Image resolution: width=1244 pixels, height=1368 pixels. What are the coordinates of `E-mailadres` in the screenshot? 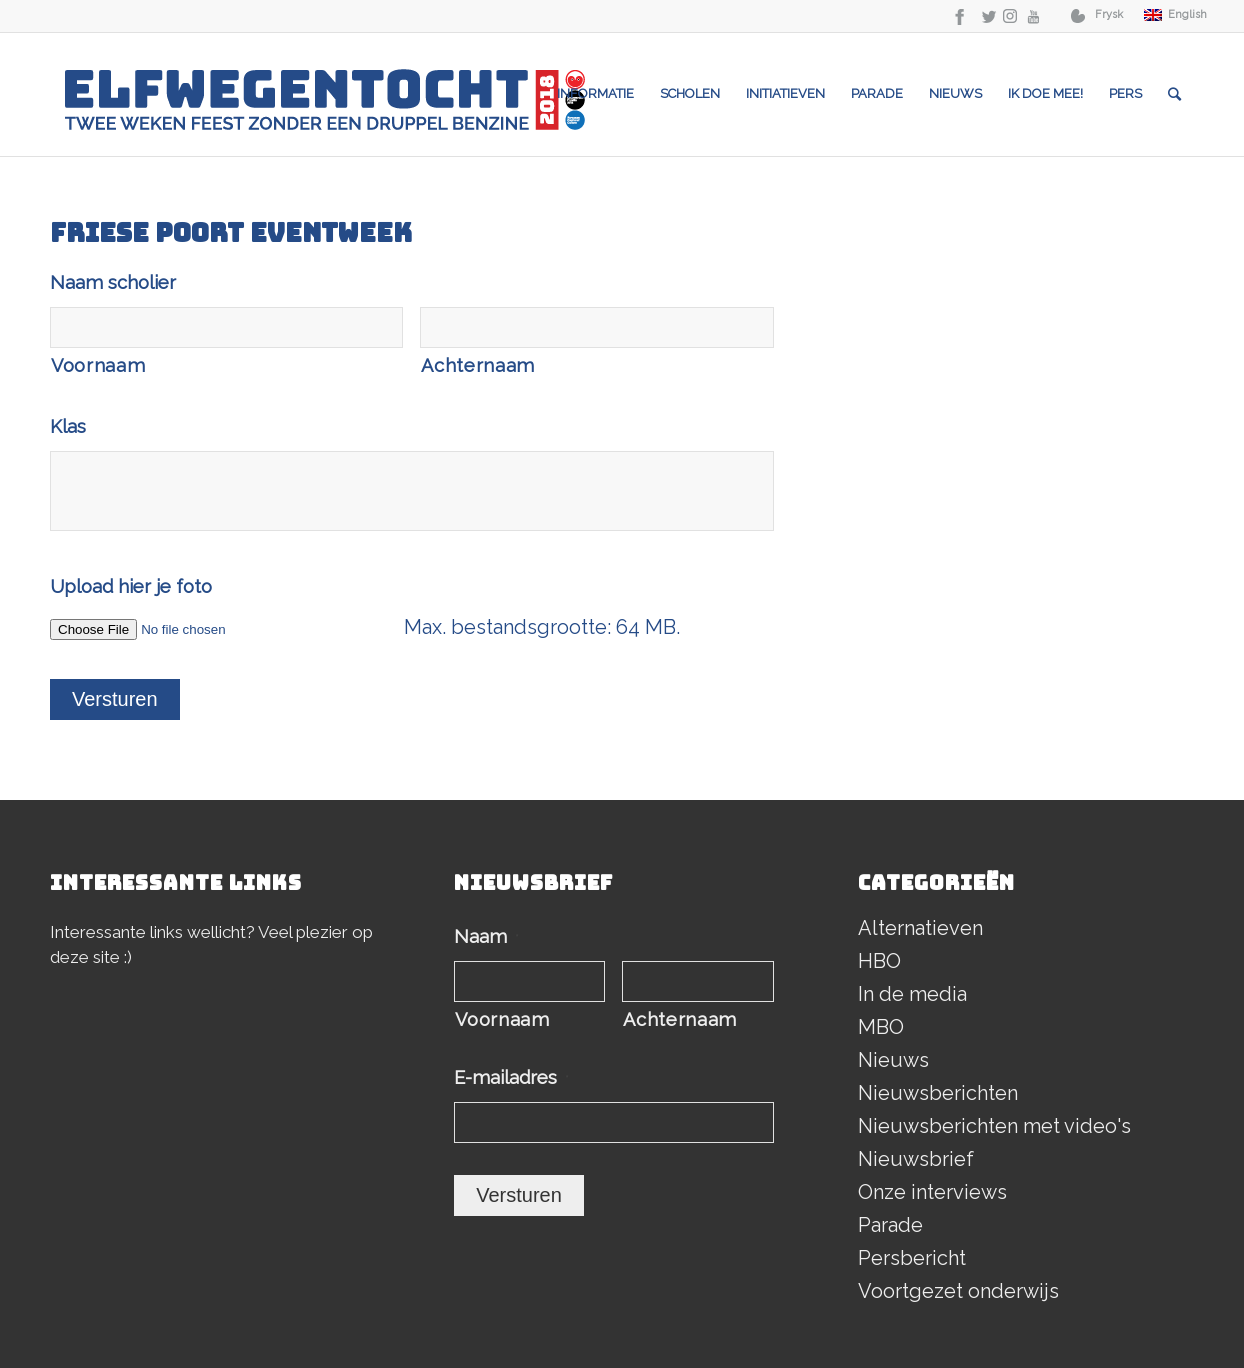 It's located at (511, 1077).